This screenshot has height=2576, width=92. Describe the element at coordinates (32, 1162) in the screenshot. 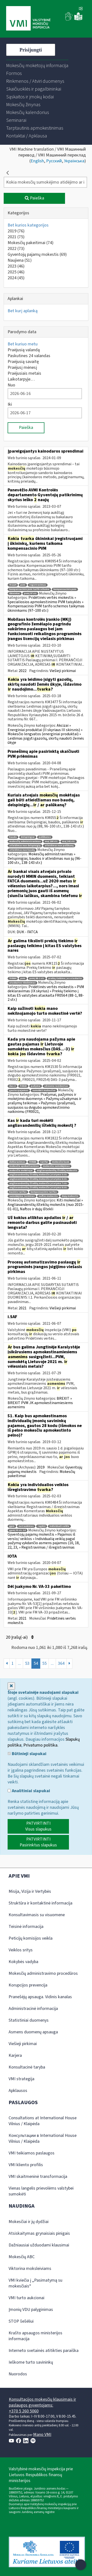

I see `fr0566` at that location.